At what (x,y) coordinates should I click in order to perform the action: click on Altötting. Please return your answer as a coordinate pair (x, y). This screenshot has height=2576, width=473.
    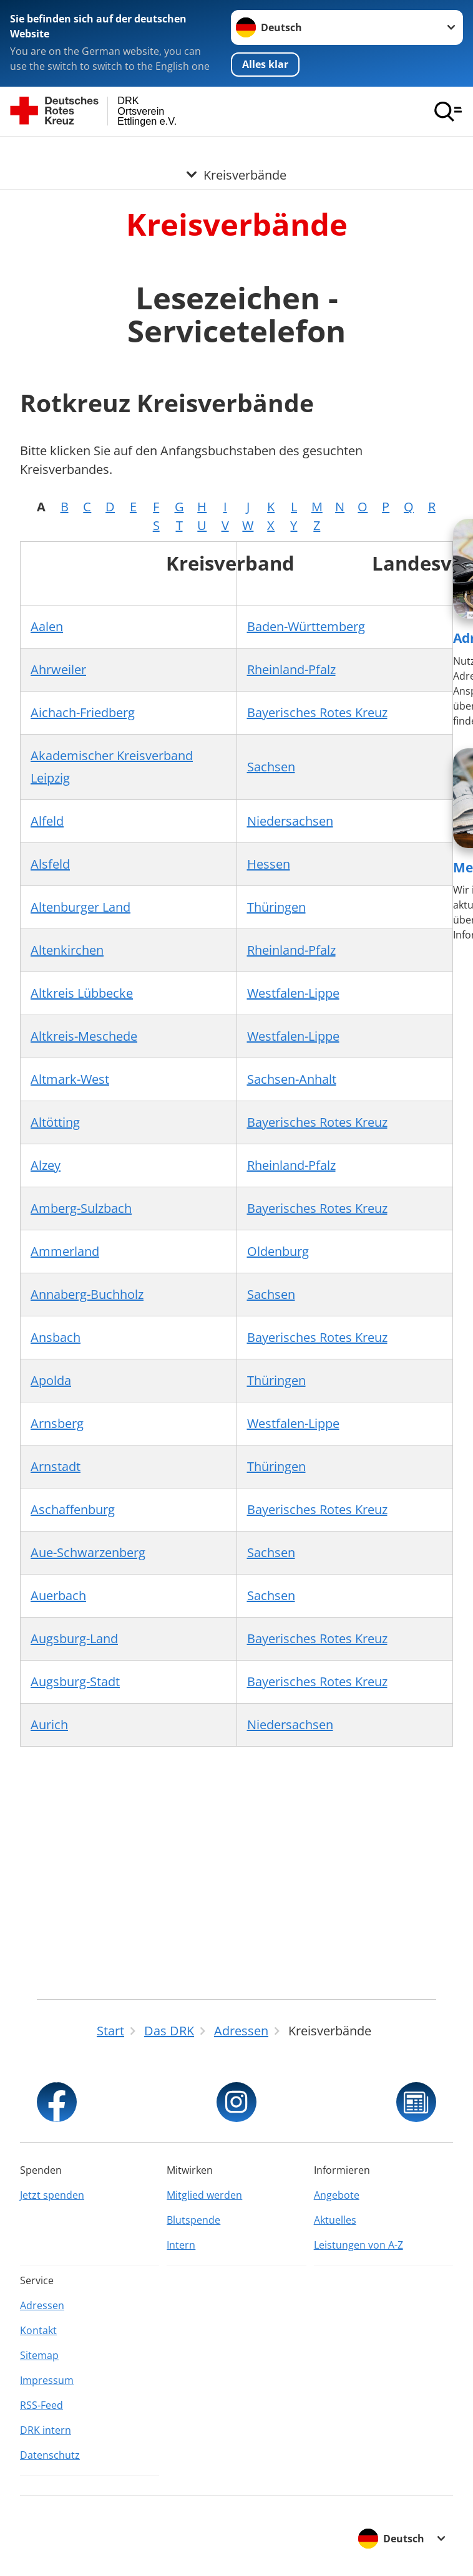
    Looking at the image, I should click on (55, 1121).